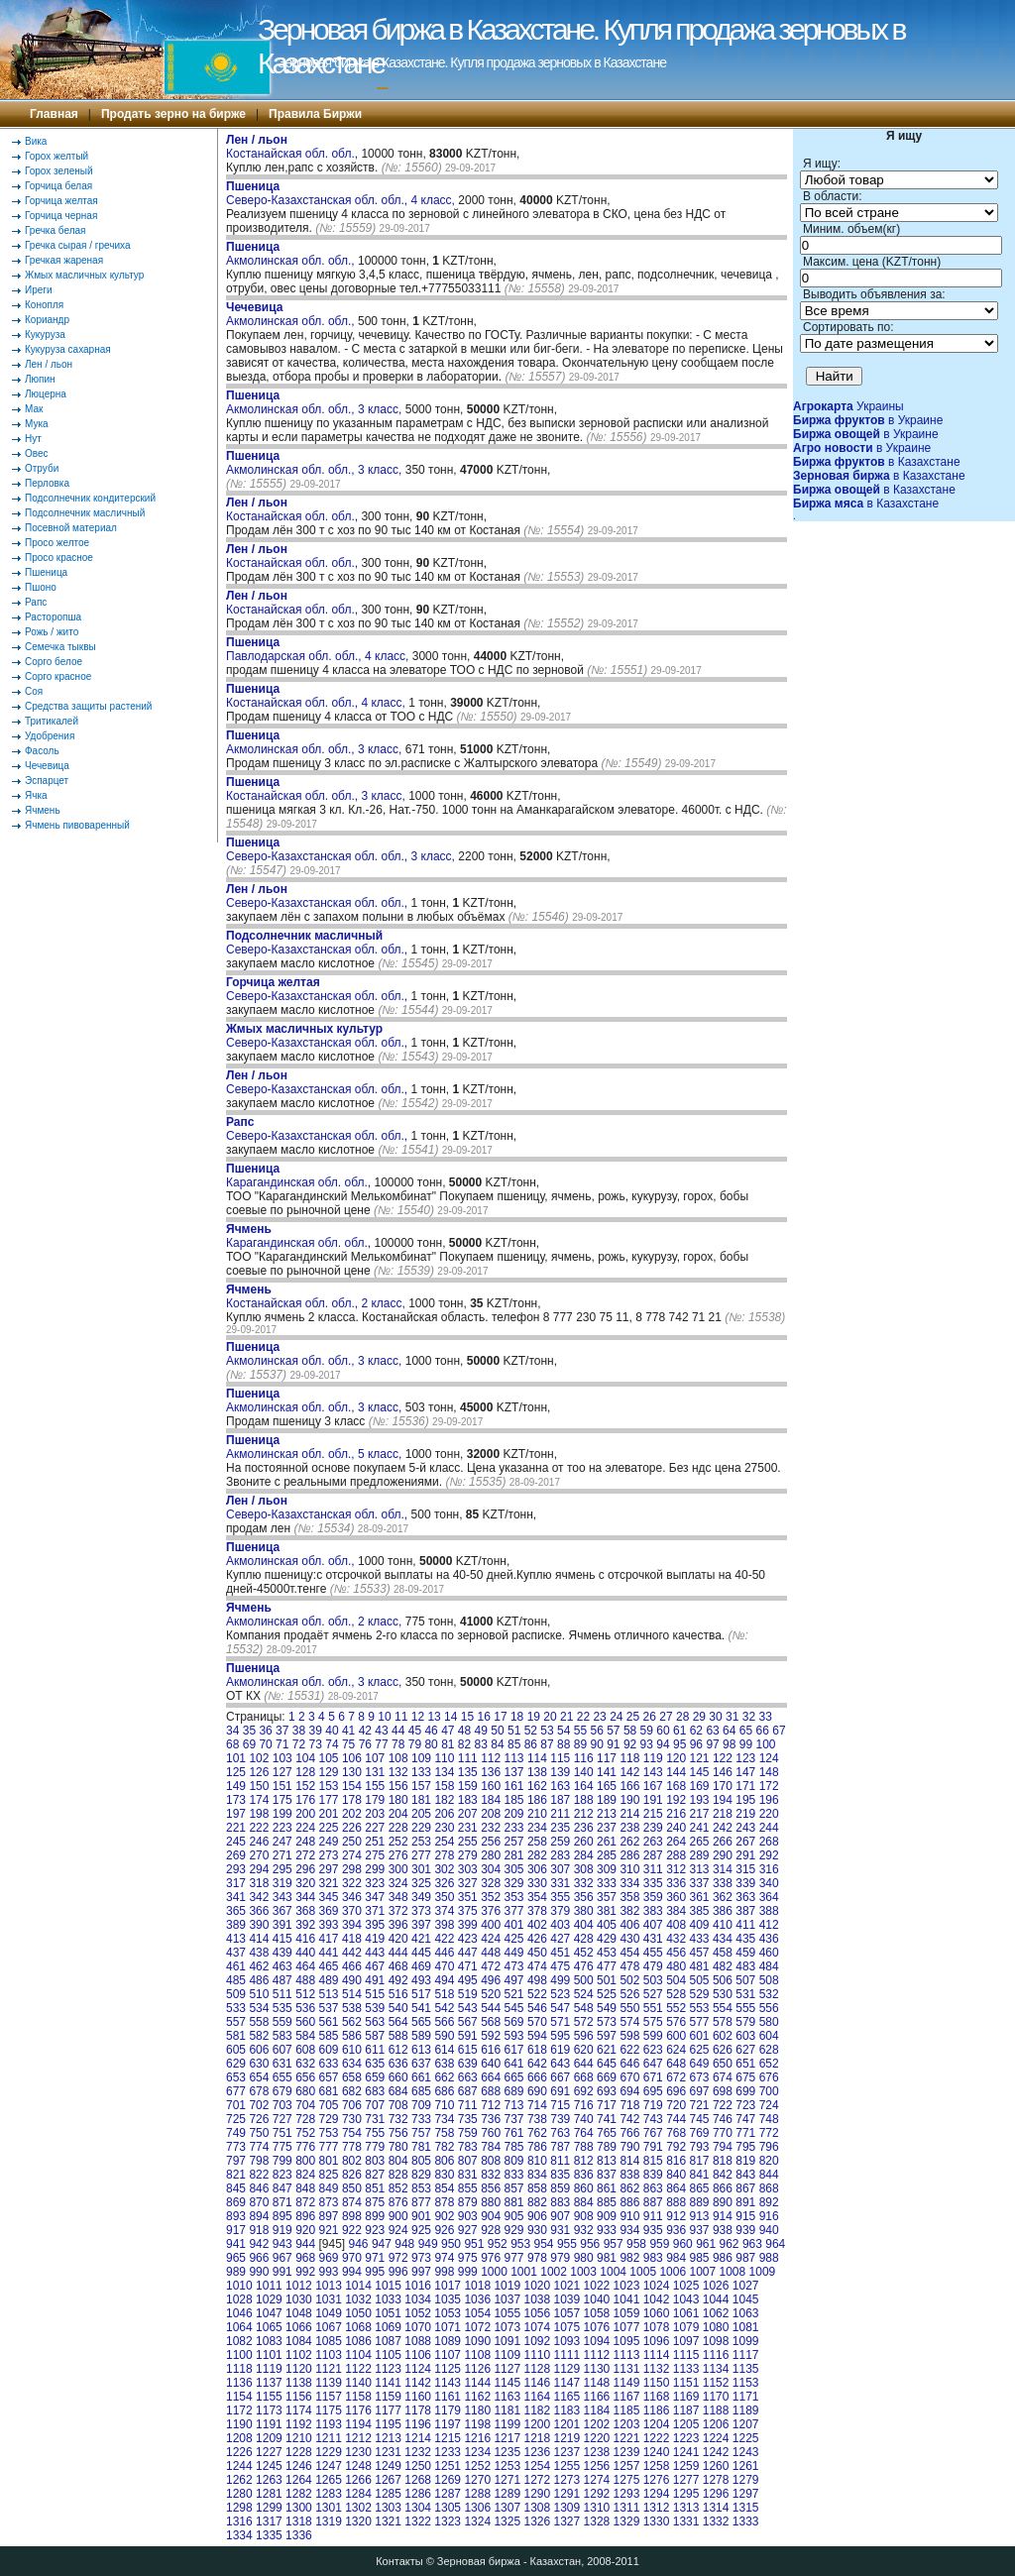 This screenshot has width=1015, height=2576. Describe the element at coordinates (590, 2244) in the screenshot. I see `956` at that location.